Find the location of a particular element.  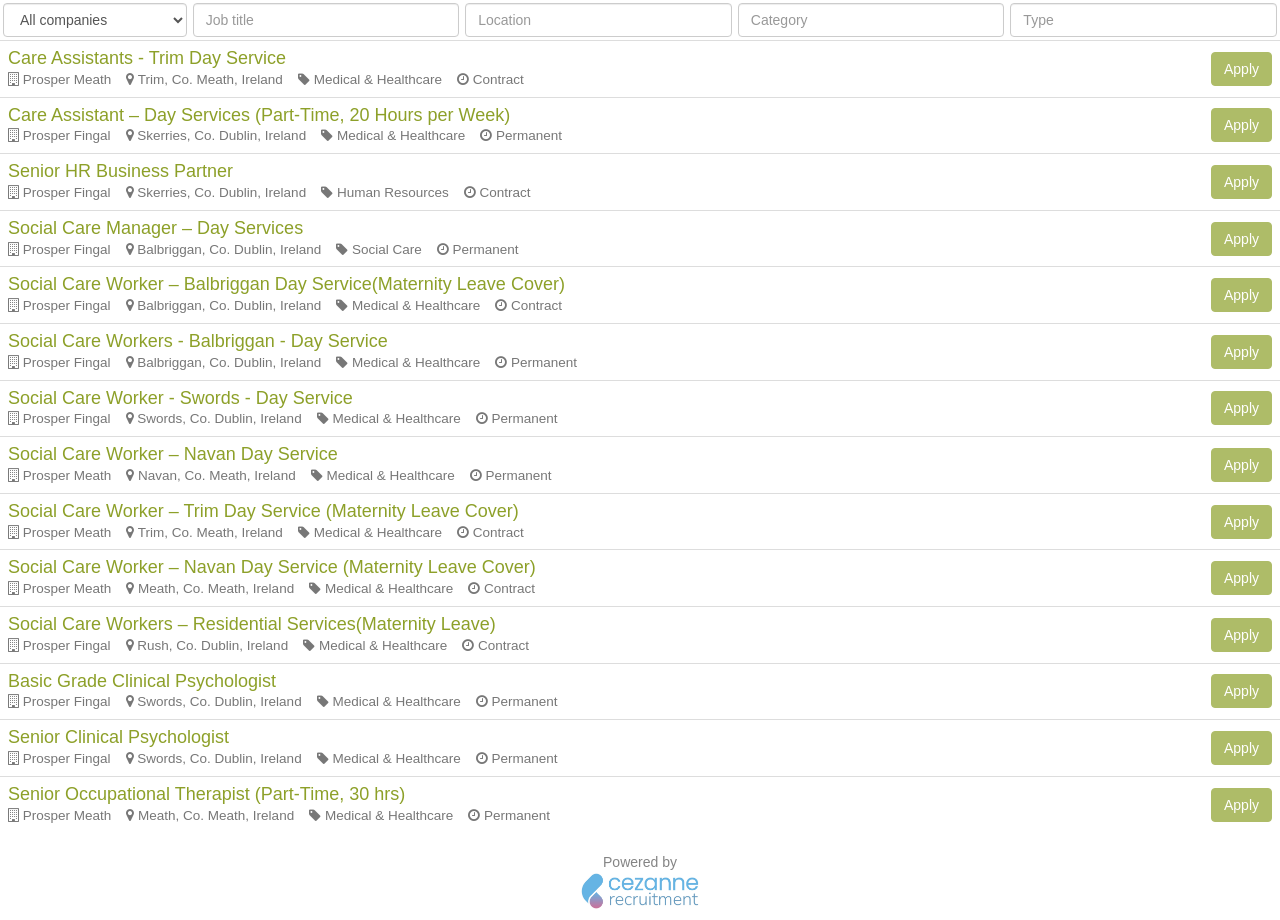

Care Assistants - Trim Day Service is located at coordinates (147, 58).